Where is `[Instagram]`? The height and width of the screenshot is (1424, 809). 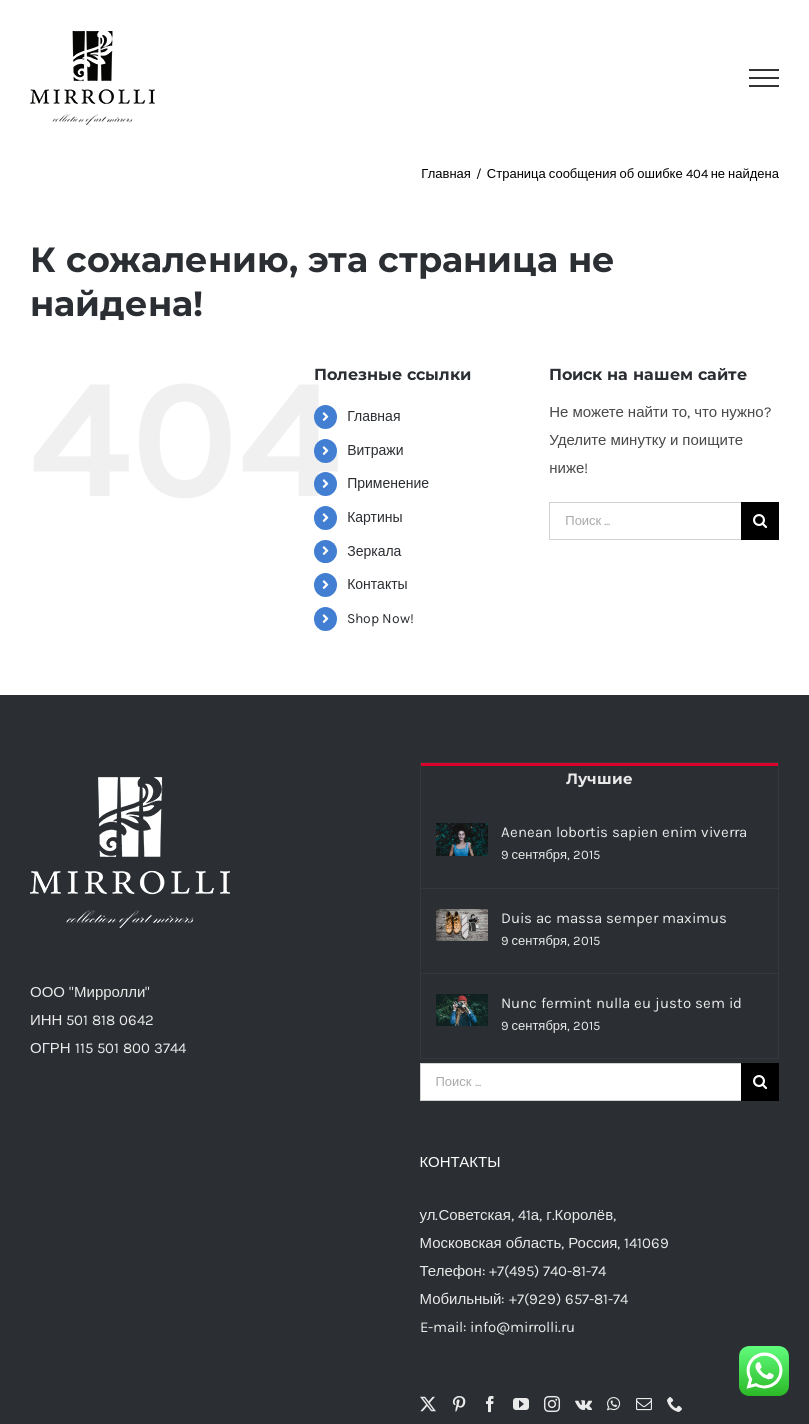
[Instagram] is located at coordinates (552, 1404).